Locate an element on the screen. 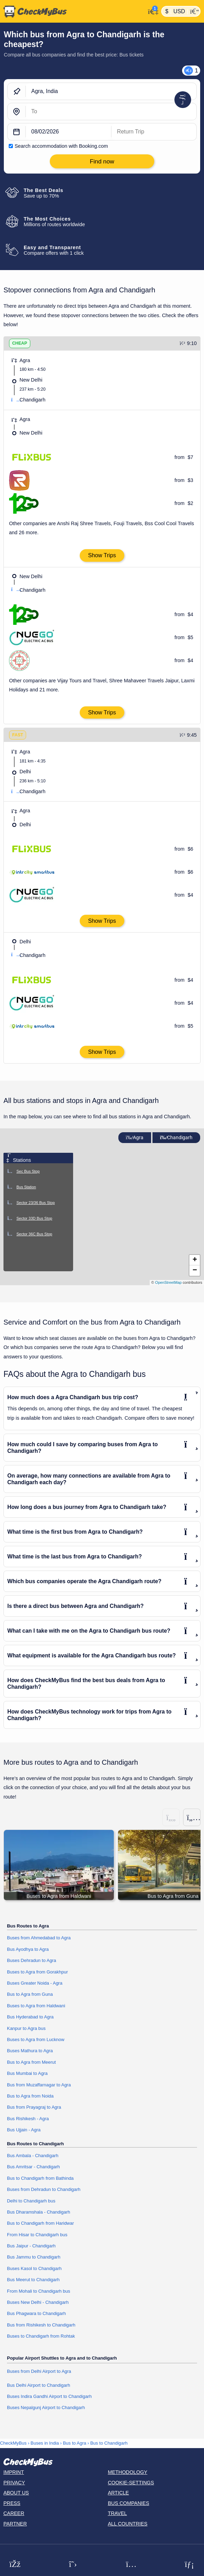 Image resolution: width=204 pixels, height=2576 pixels. Bus Rishikesh - Agra is located at coordinates (28, 2118).